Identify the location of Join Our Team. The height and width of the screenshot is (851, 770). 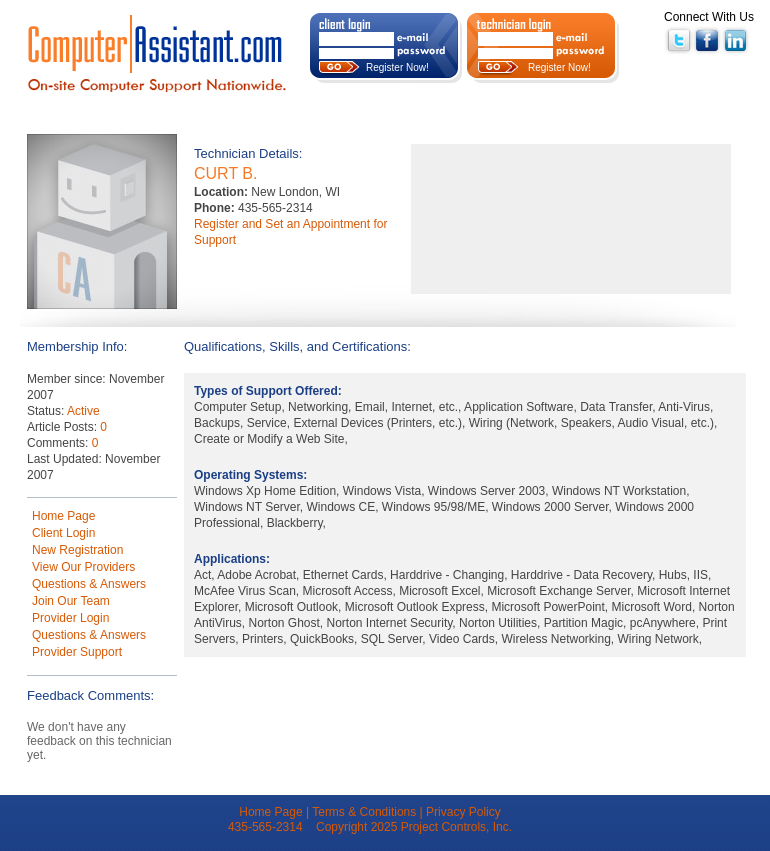
(71, 601).